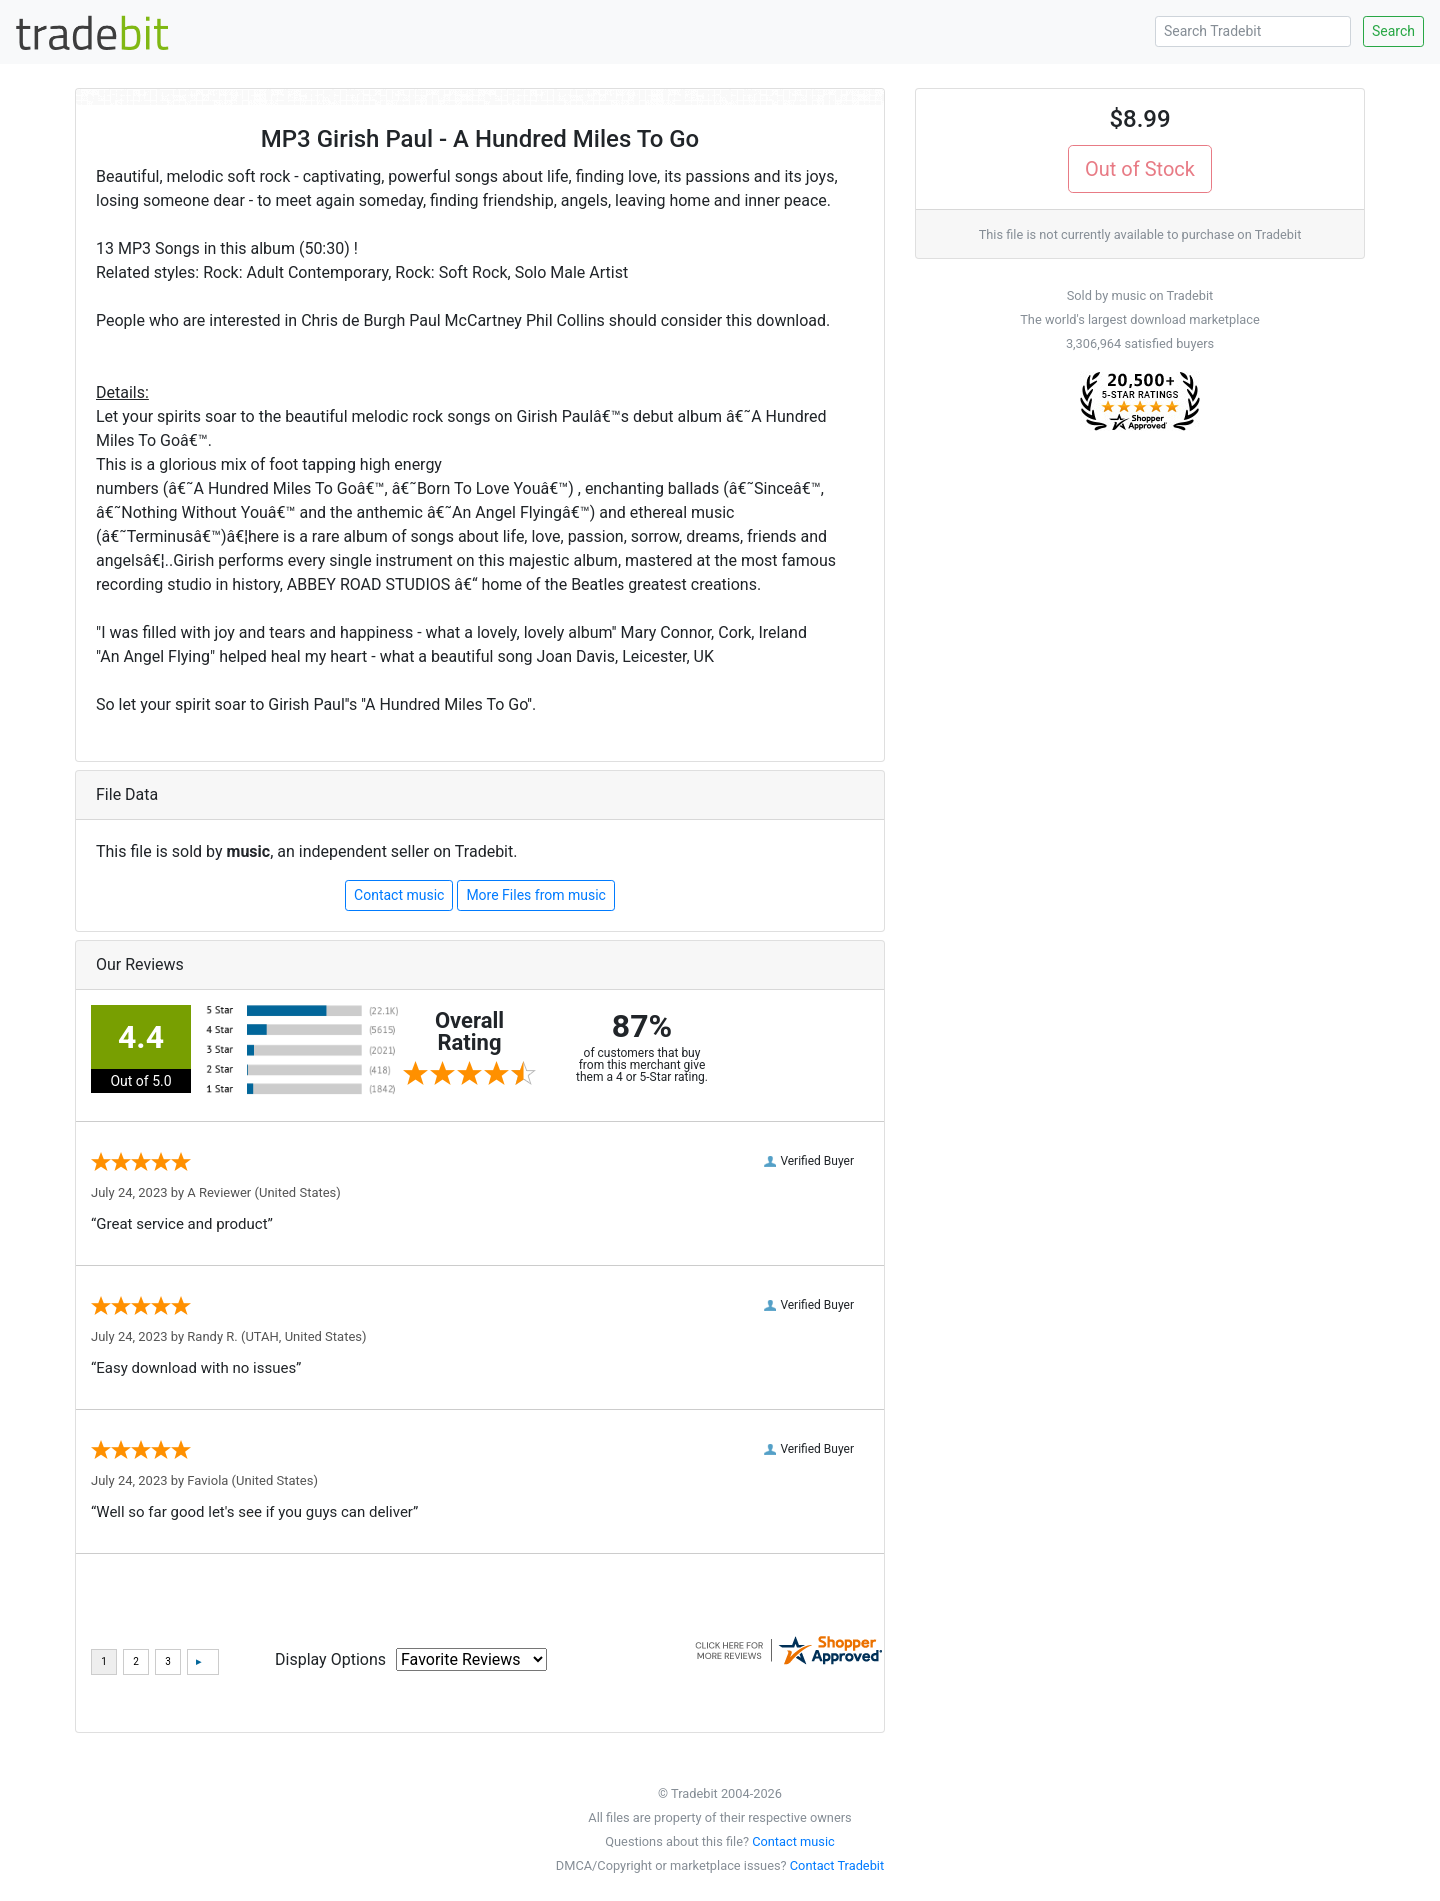  What do you see at coordinates (536, 895) in the screenshot?
I see `More Files from music` at bounding box center [536, 895].